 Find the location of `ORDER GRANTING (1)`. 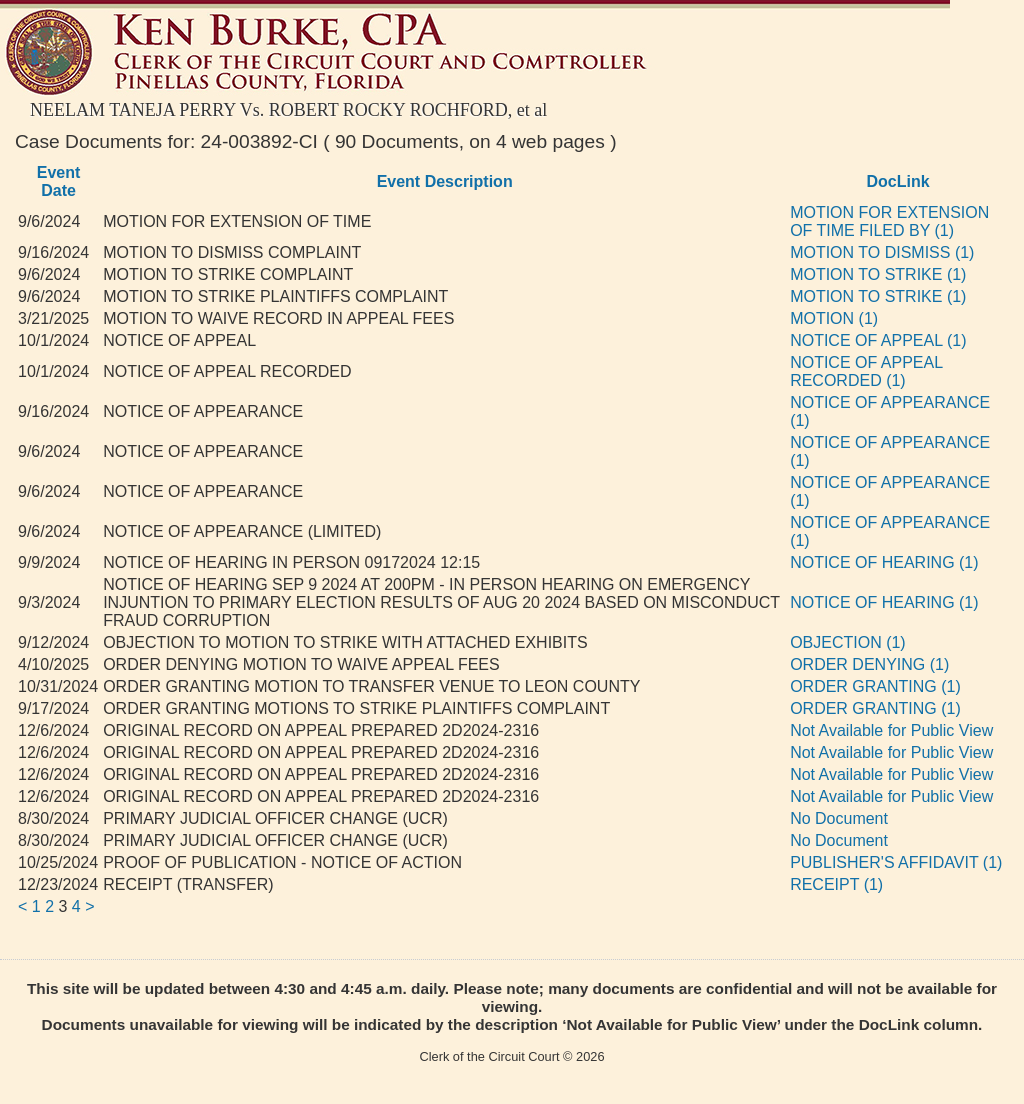

ORDER GRANTING (1) is located at coordinates (875, 686).